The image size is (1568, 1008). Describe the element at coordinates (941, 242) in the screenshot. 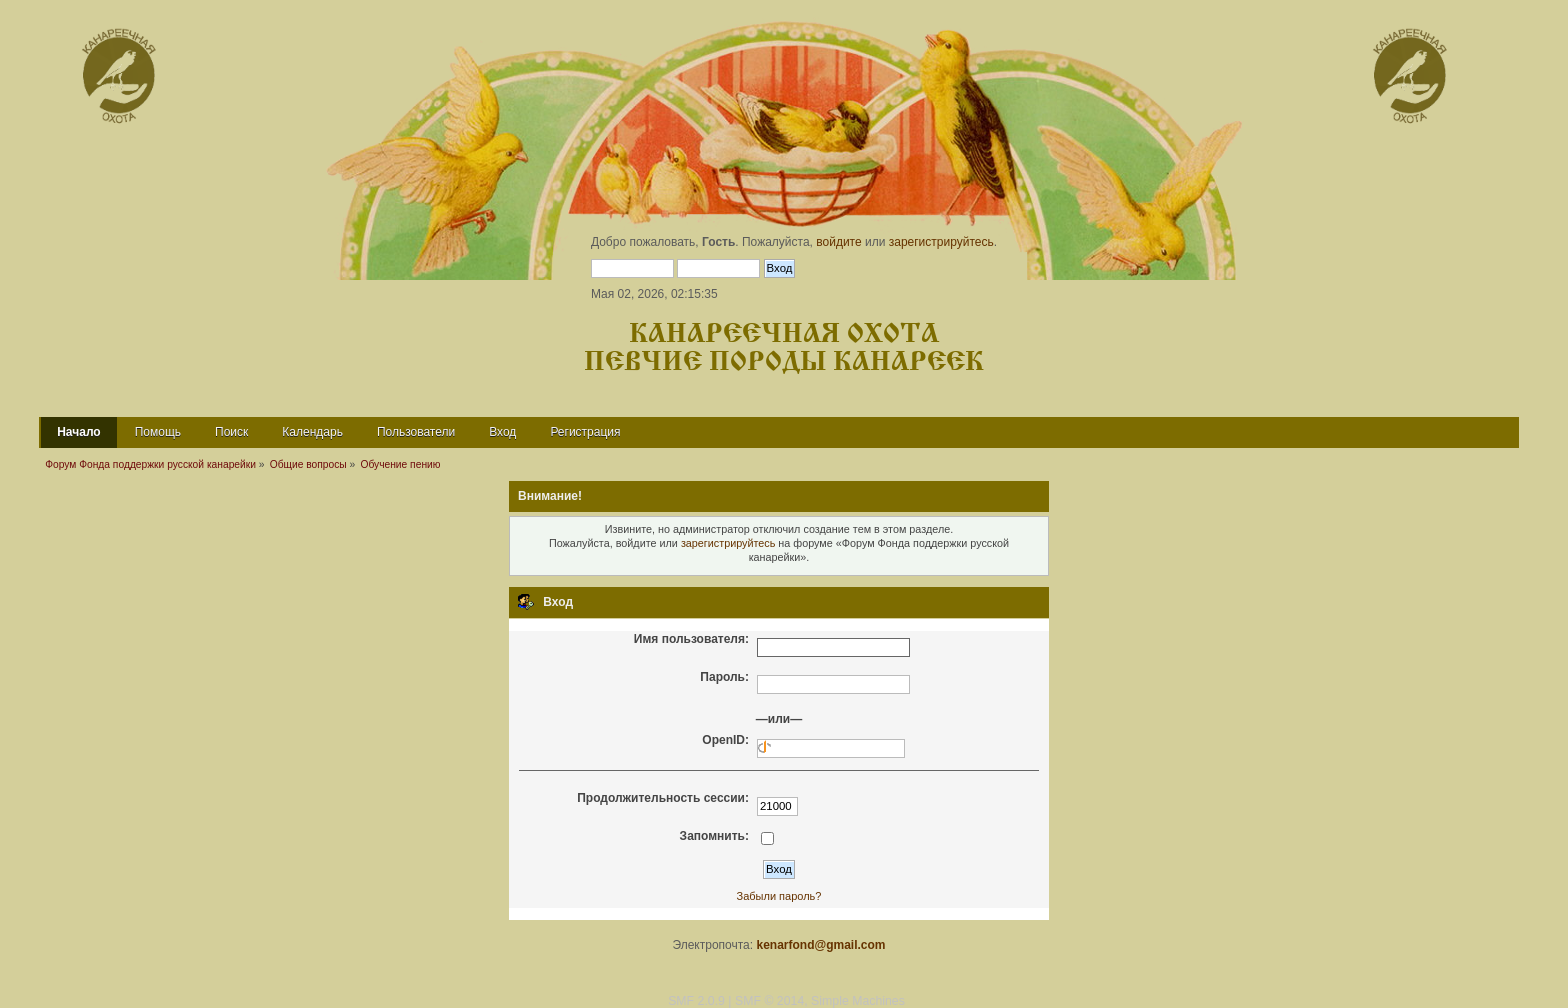

I see `зарегистрируйтесь` at that location.